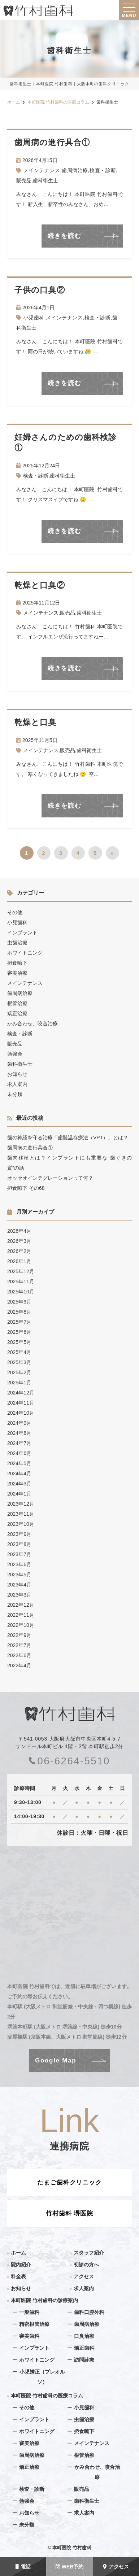 The image size is (139, 2576). Describe the element at coordinates (19, 1332) in the screenshot. I see `2025年6月` at that location.